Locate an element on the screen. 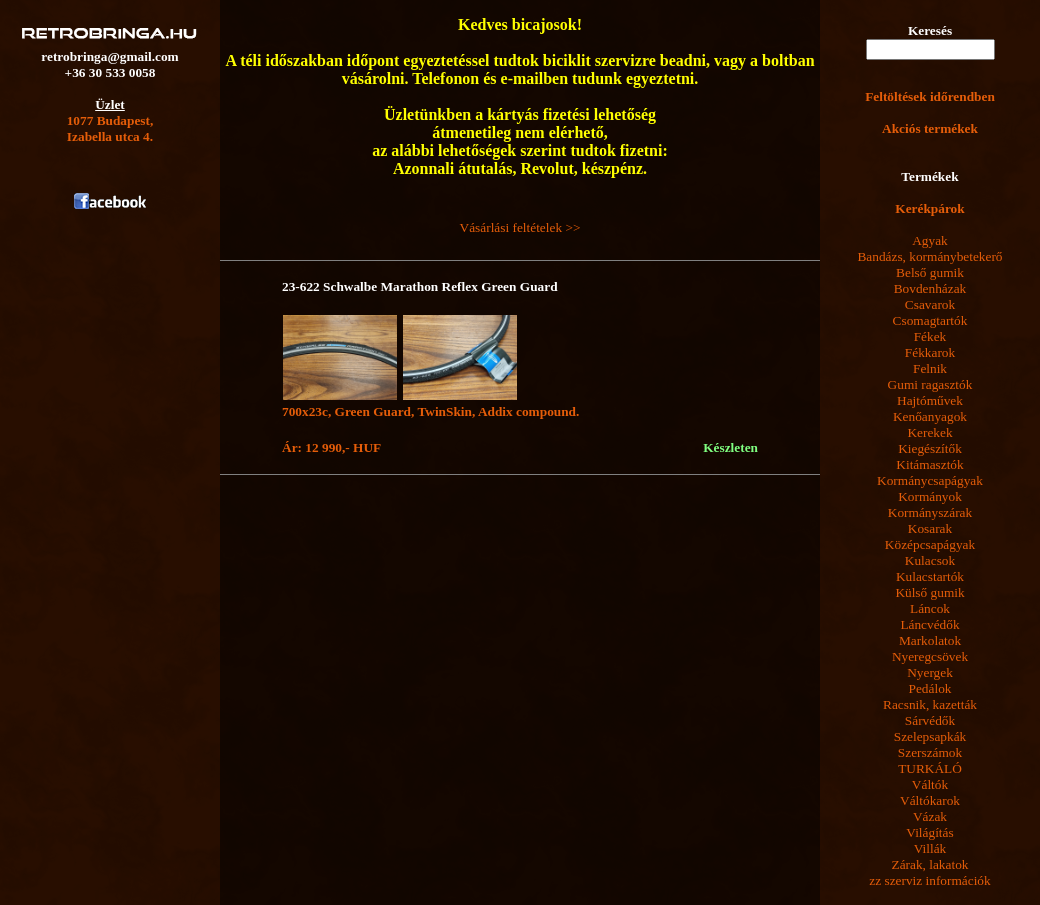  Csavarok is located at coordinates (930, 304).